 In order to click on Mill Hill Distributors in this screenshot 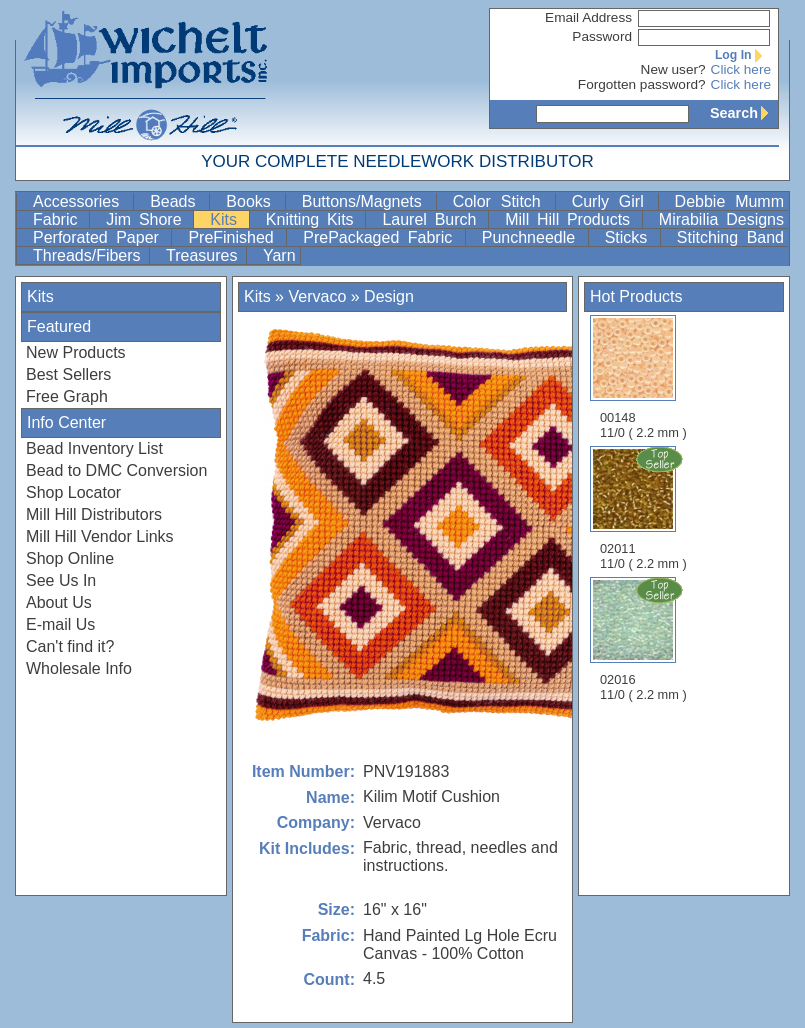, I will do `click(94, 514)`.